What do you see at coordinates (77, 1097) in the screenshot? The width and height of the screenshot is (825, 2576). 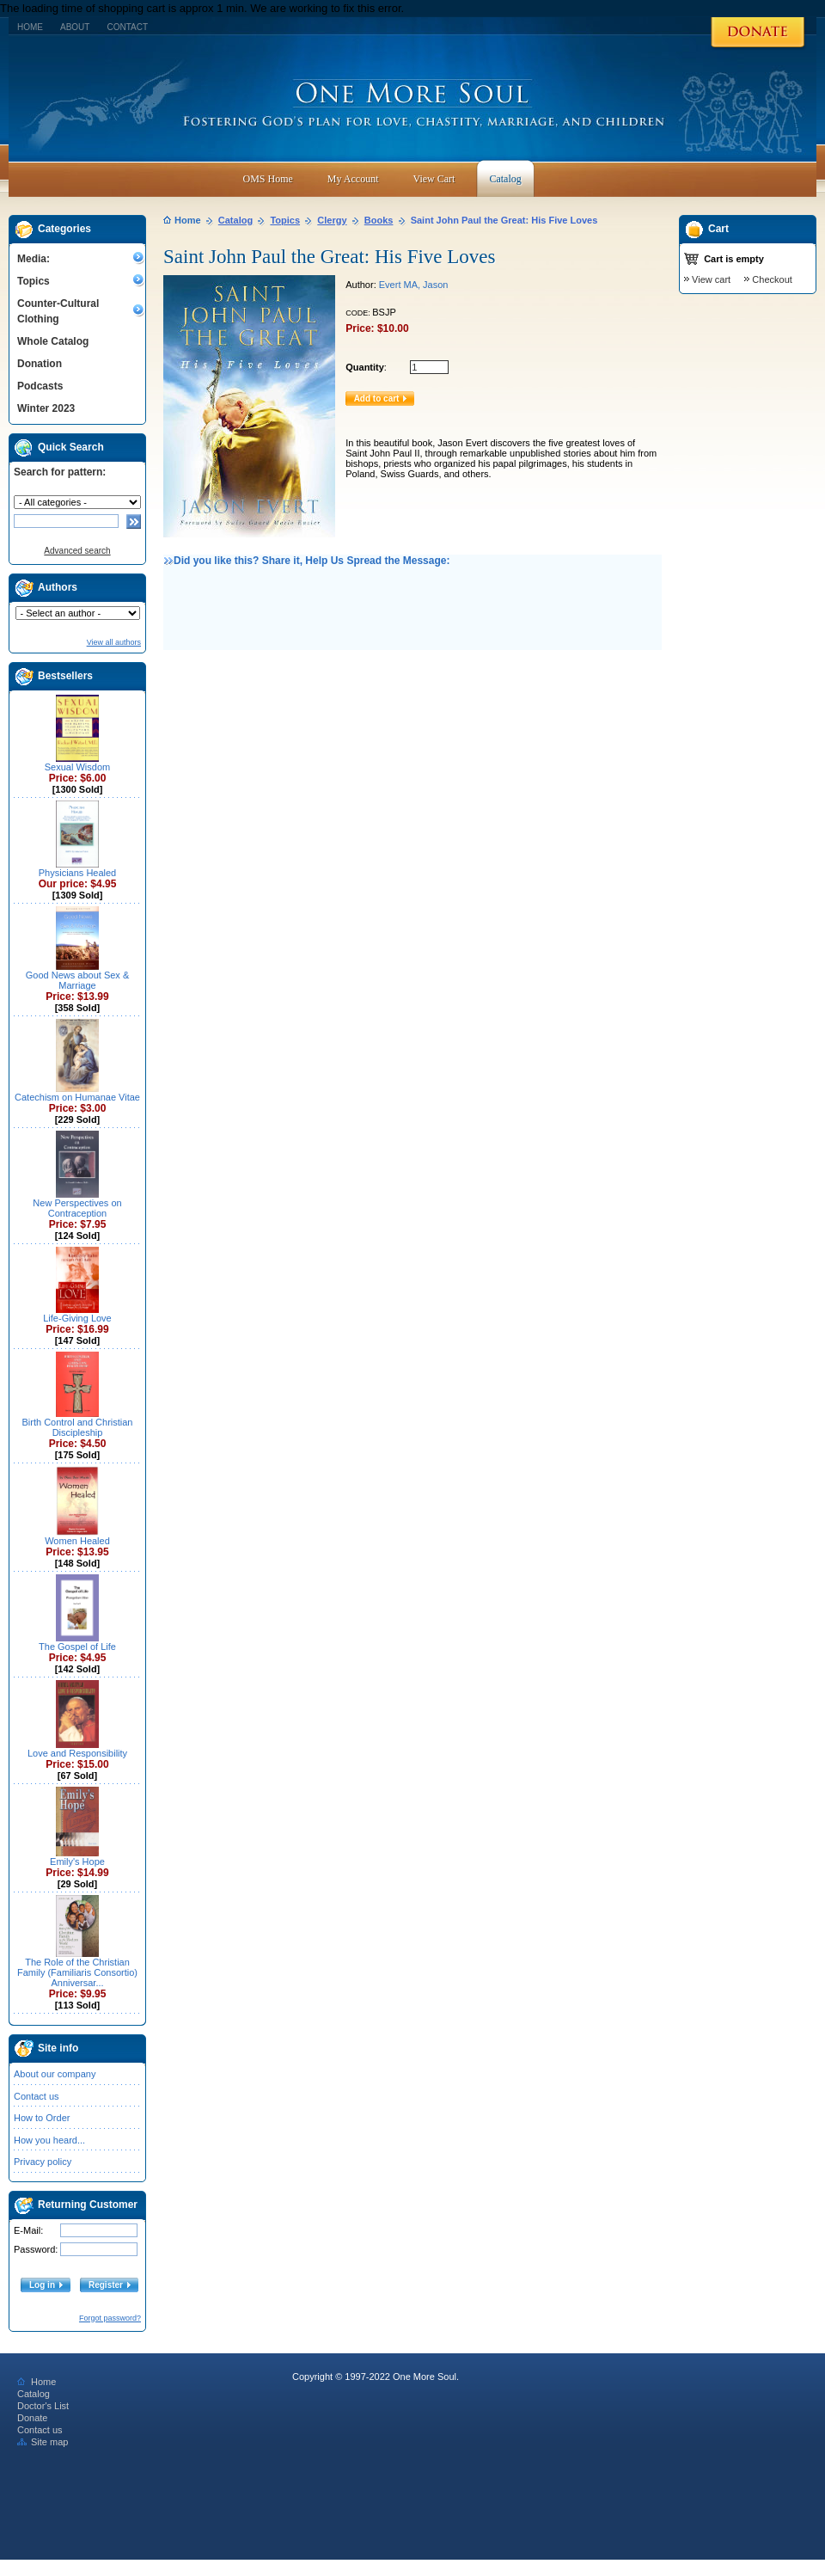 I see `Catechism on Humanae Vitae` at bounding box center [77, 1097].